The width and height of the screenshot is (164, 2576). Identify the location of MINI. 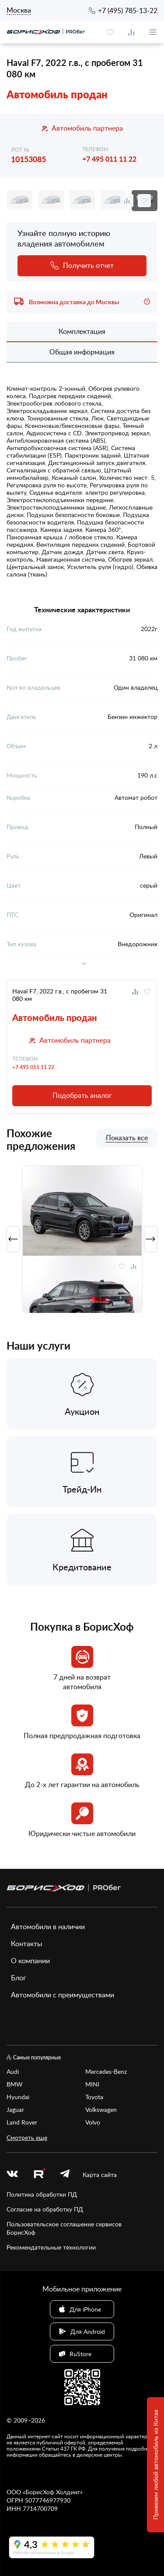
(92, 2084).